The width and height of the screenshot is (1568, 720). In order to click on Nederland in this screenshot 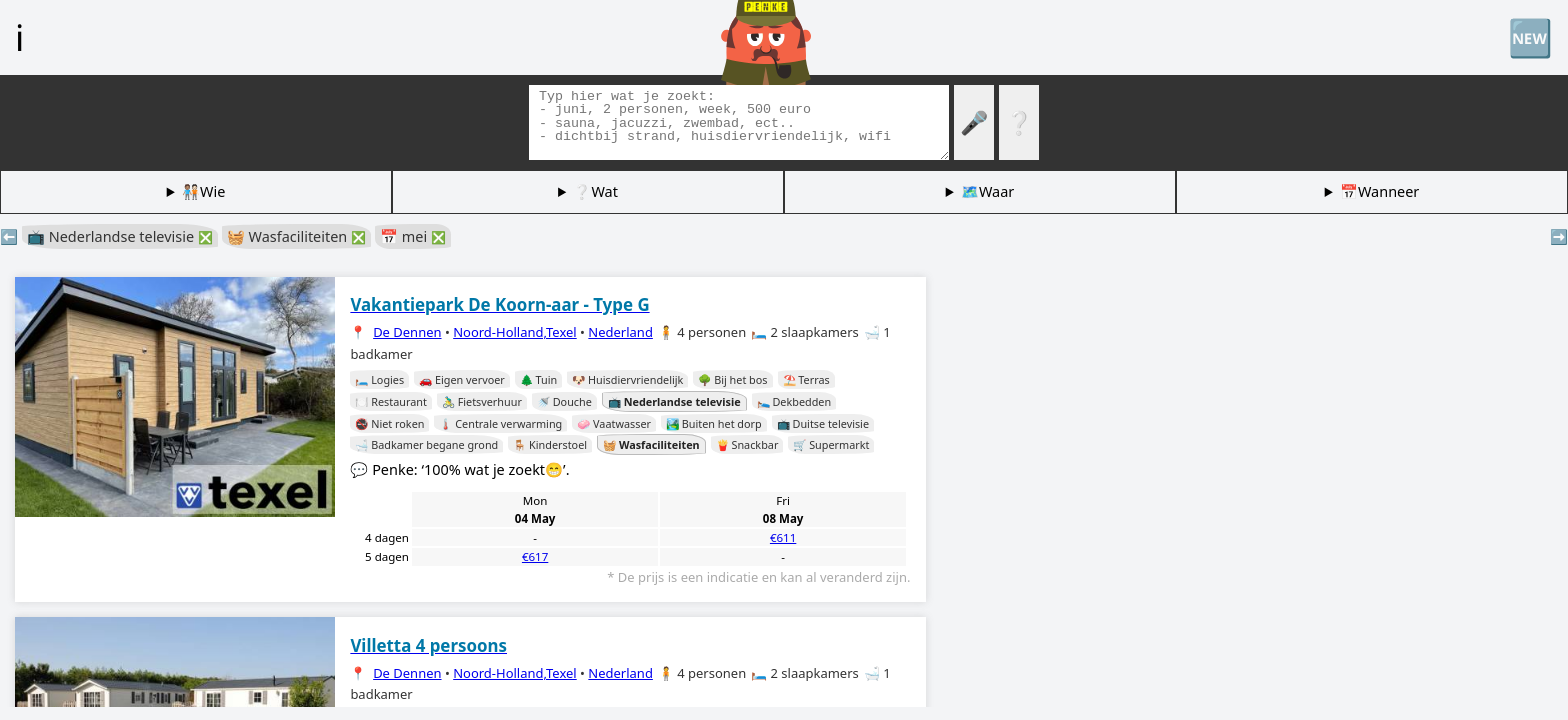, I will do `click(620, 332)`.